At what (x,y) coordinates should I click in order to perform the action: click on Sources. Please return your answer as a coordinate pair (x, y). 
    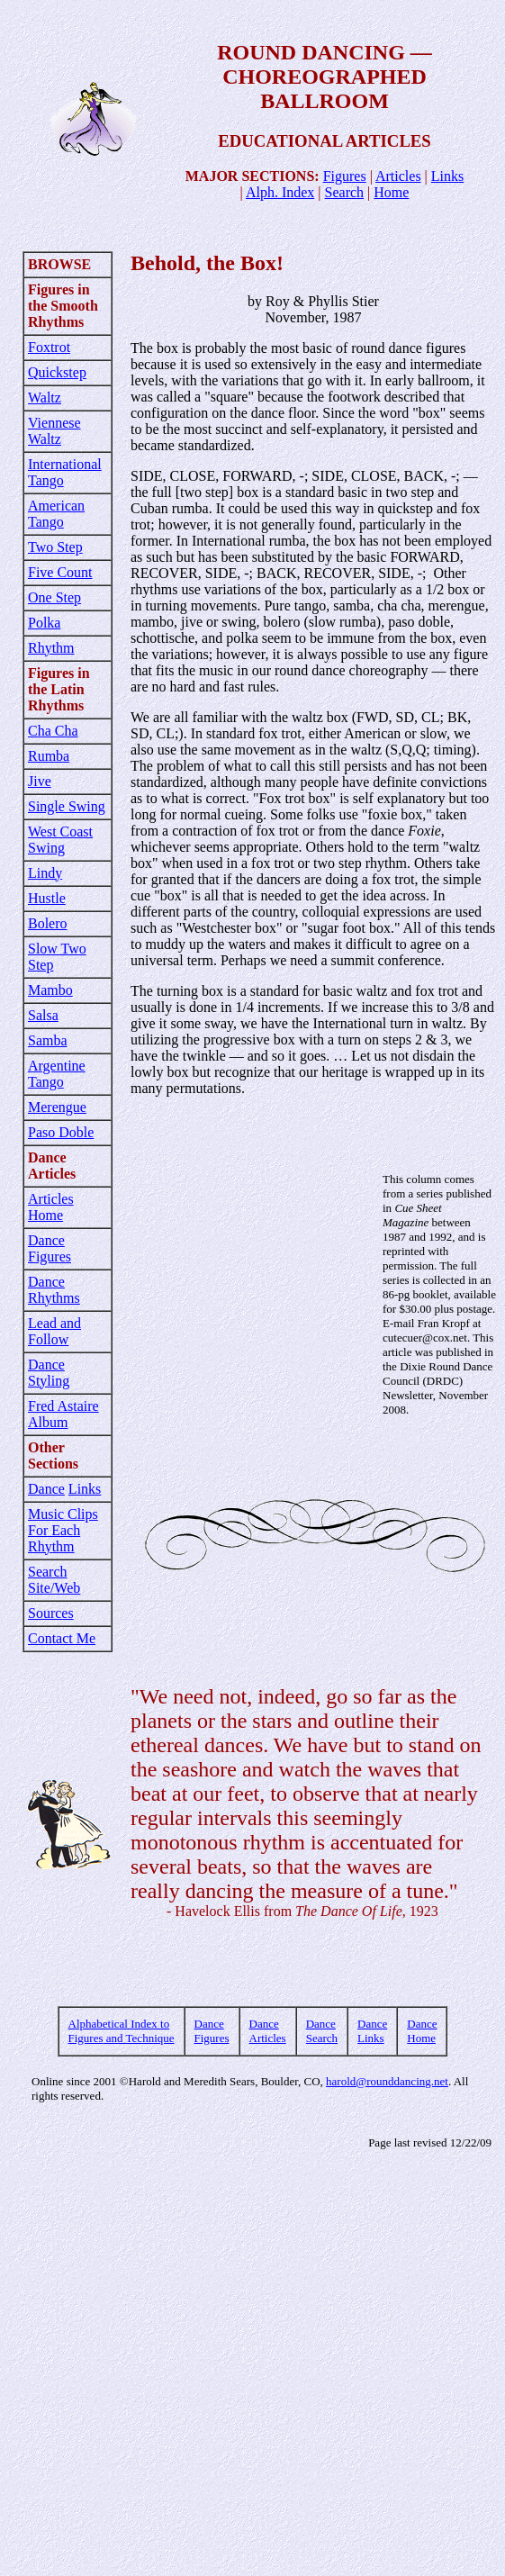
    Looking at the image, I should click on (51, 1613).